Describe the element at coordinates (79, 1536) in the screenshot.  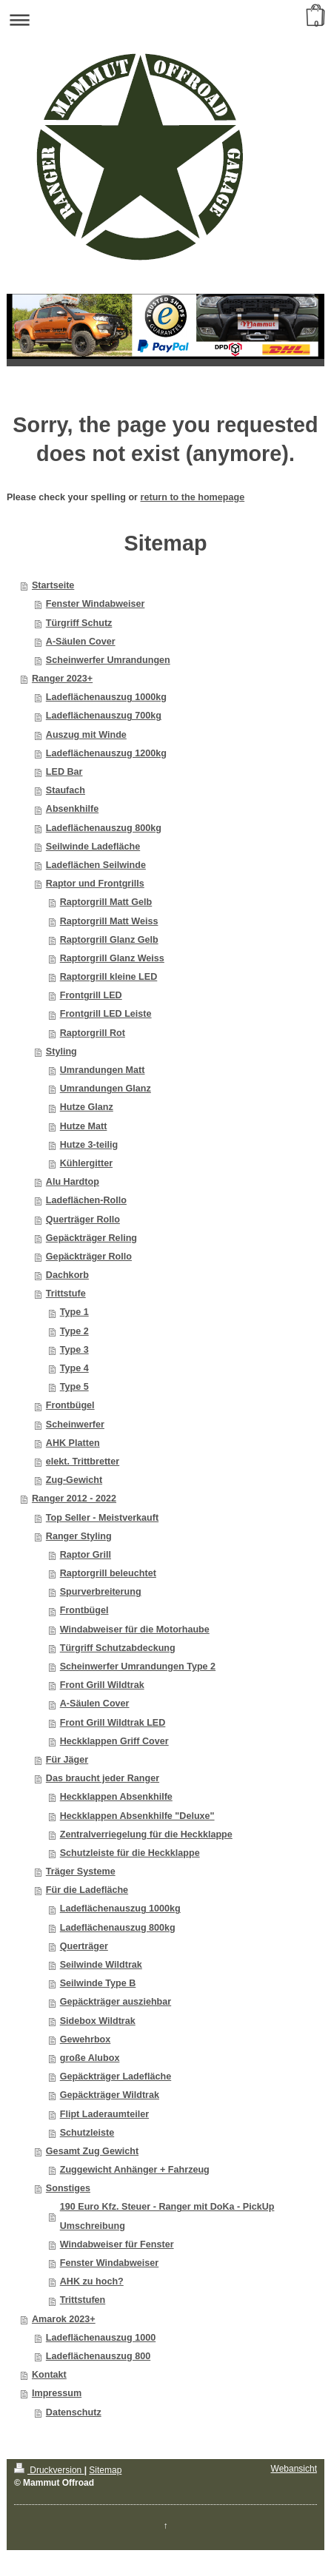
I see `Ranger Styling` at that location.